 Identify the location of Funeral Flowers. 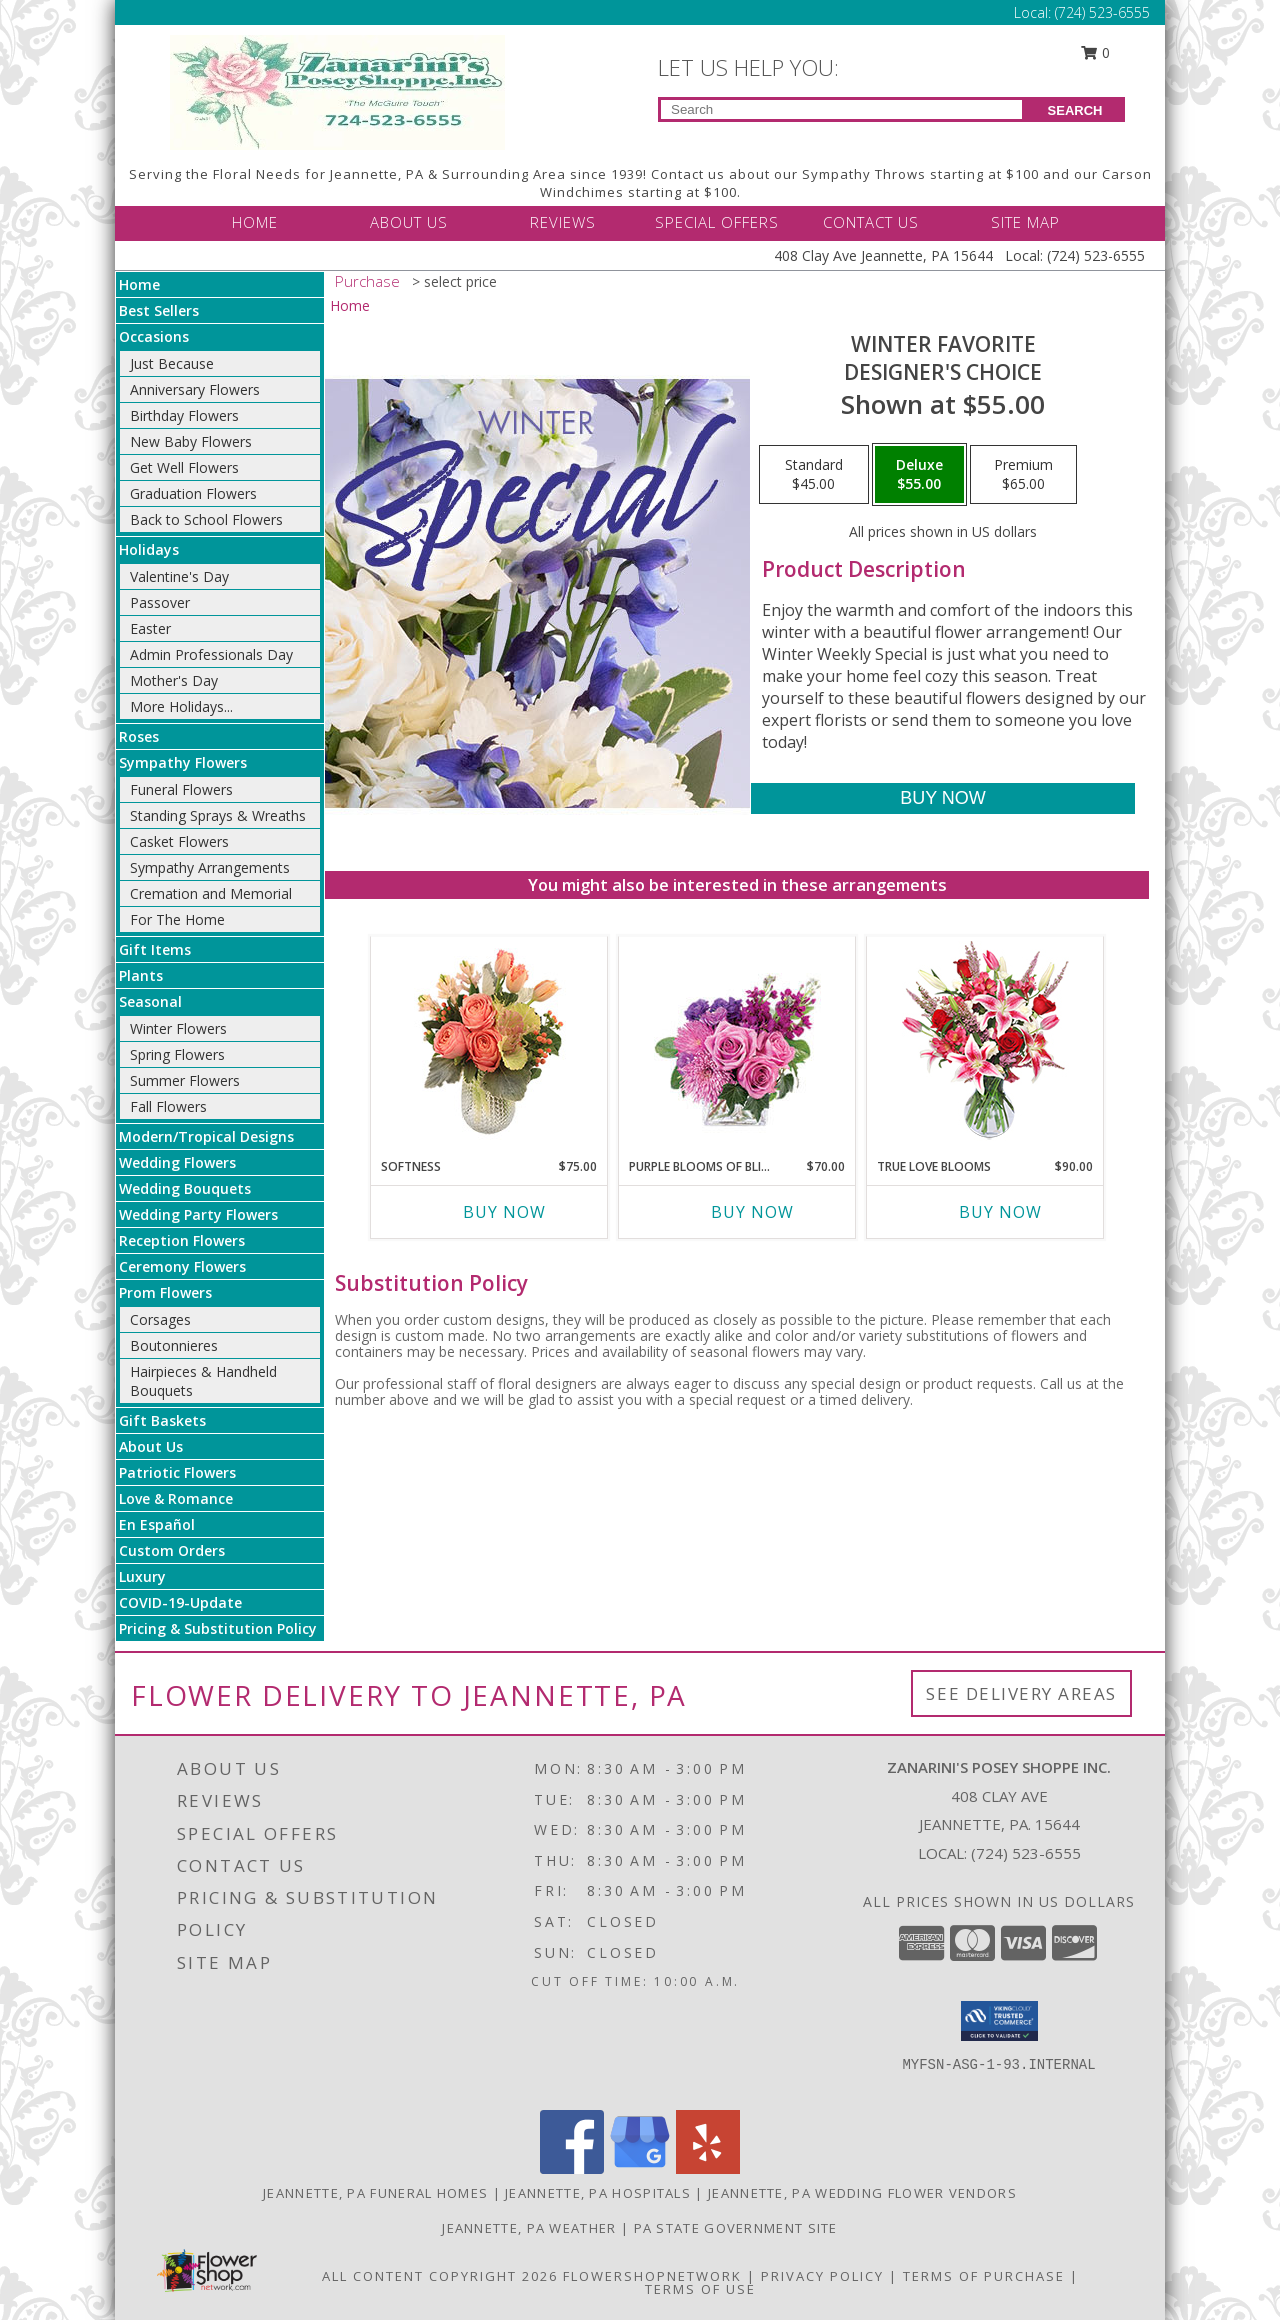
(181, 789).